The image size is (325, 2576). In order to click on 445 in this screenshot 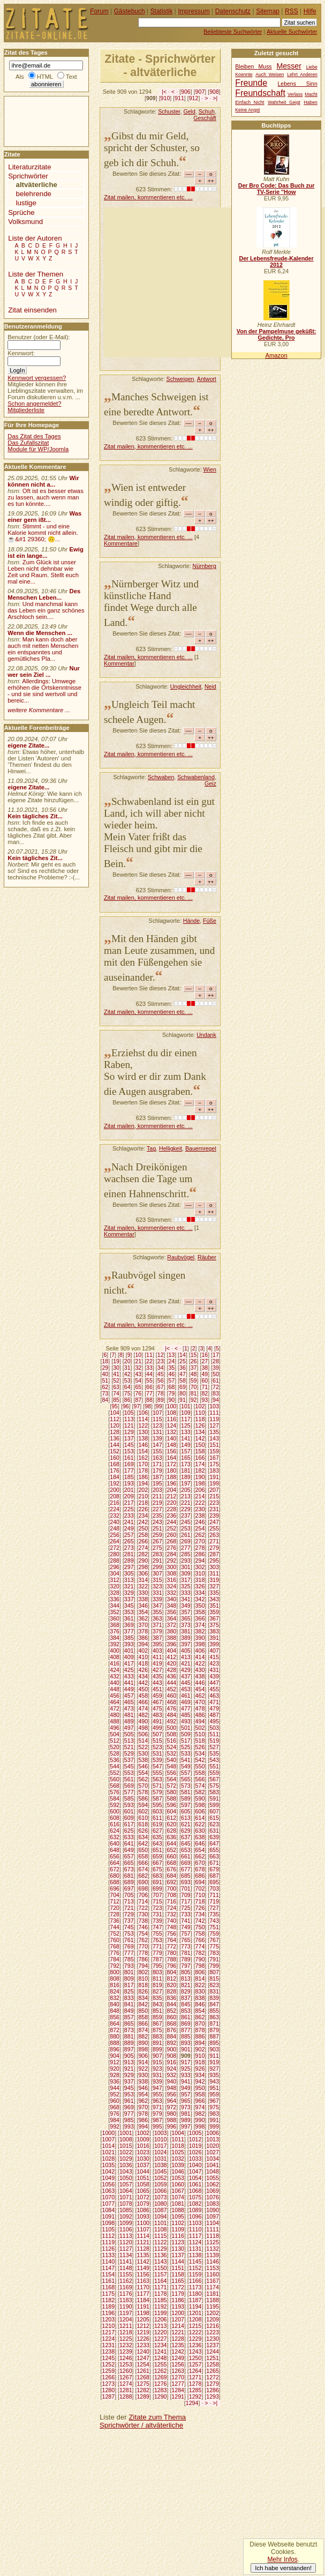, I will do `click(186, 1682)`.